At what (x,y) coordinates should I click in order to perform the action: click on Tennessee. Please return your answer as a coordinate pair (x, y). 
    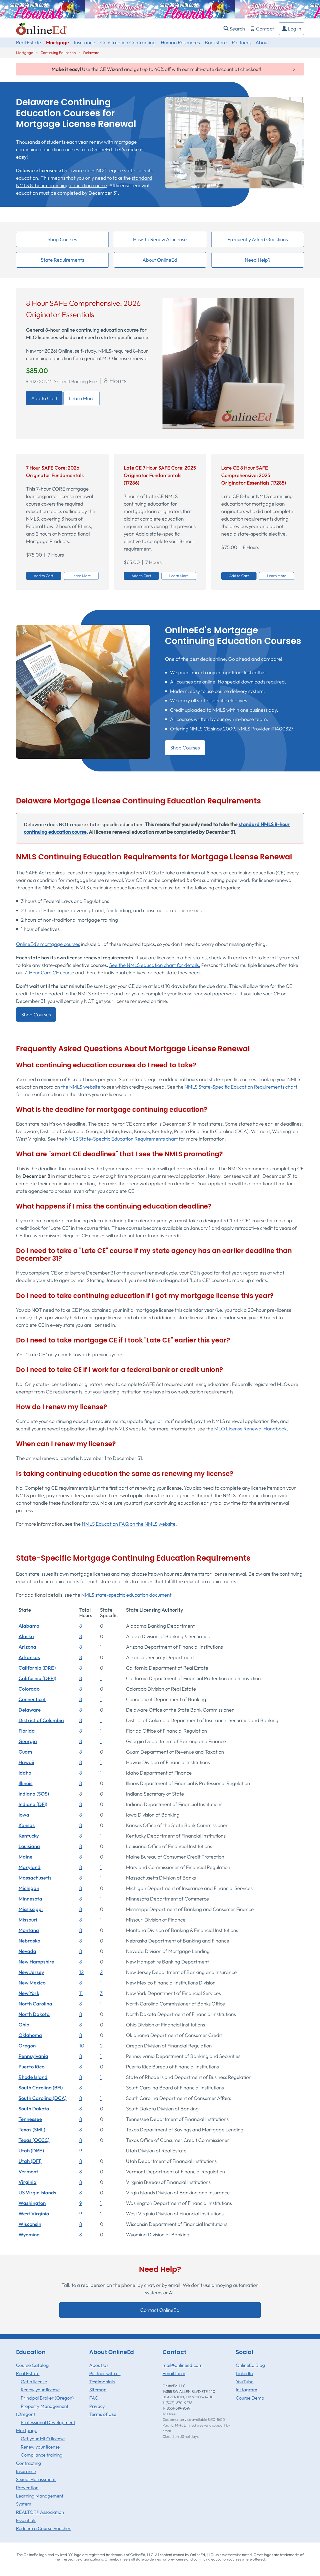
    Looking at the image, I should click on (30, 2119).